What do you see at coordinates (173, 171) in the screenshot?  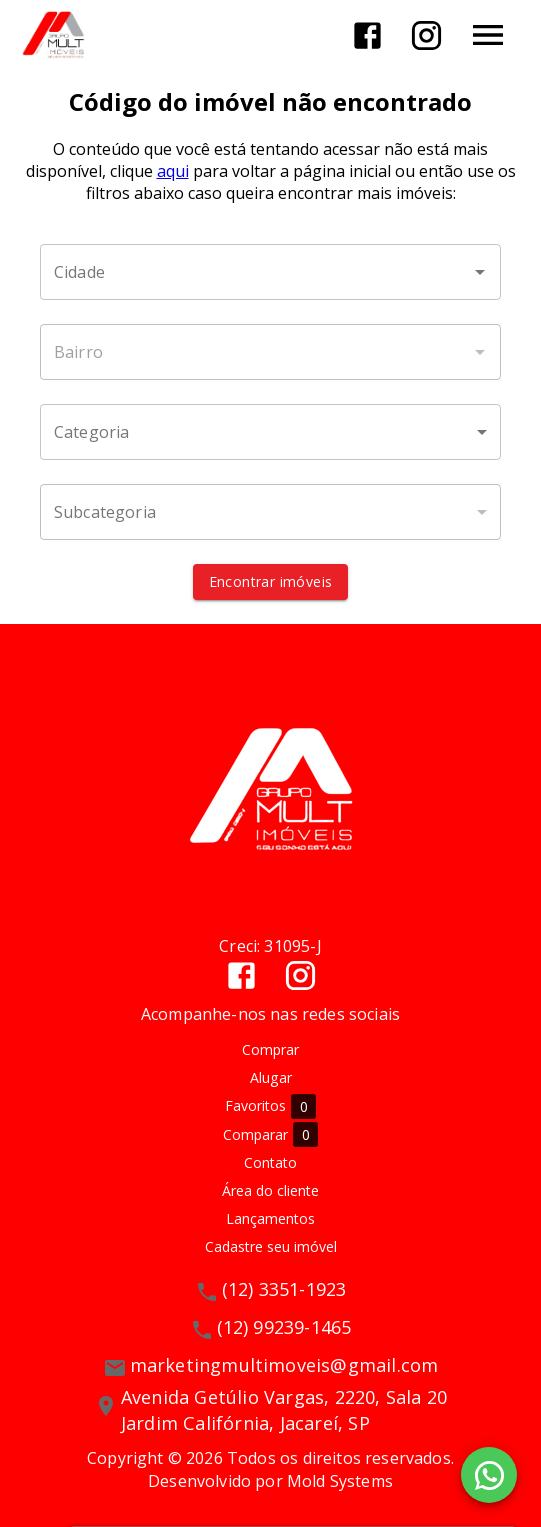 I see `aqui` at bounding box center [173, 171].